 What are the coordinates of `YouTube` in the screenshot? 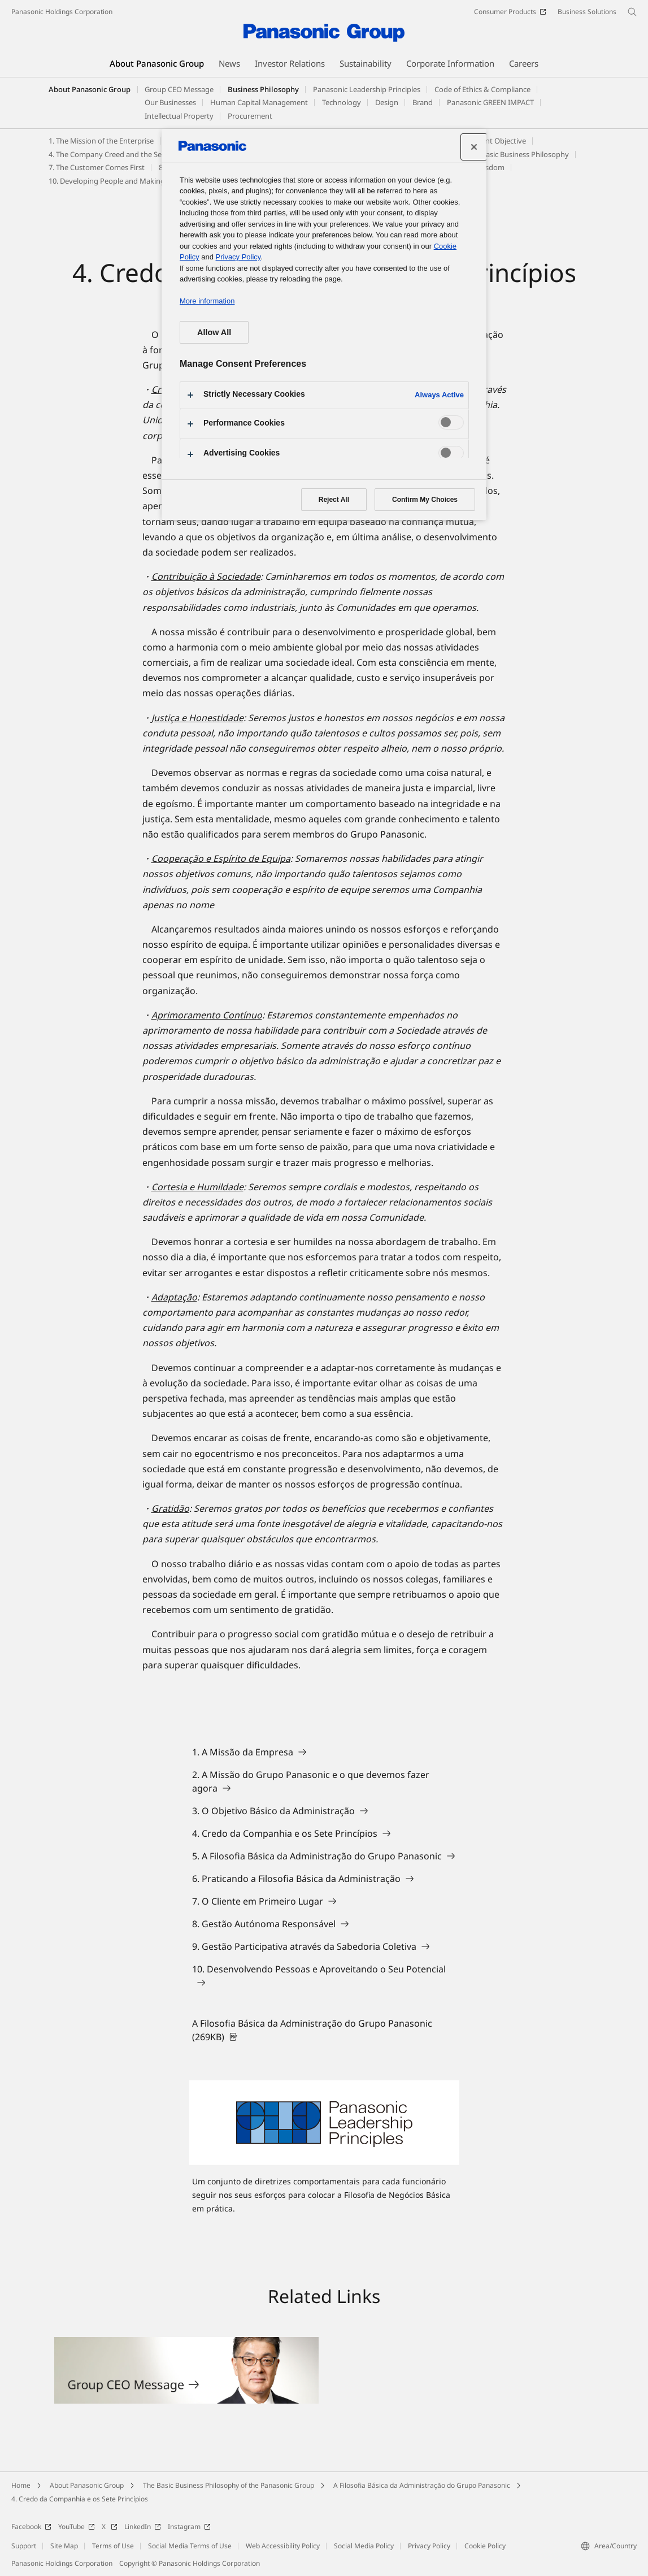 It's located at (76, 2526).